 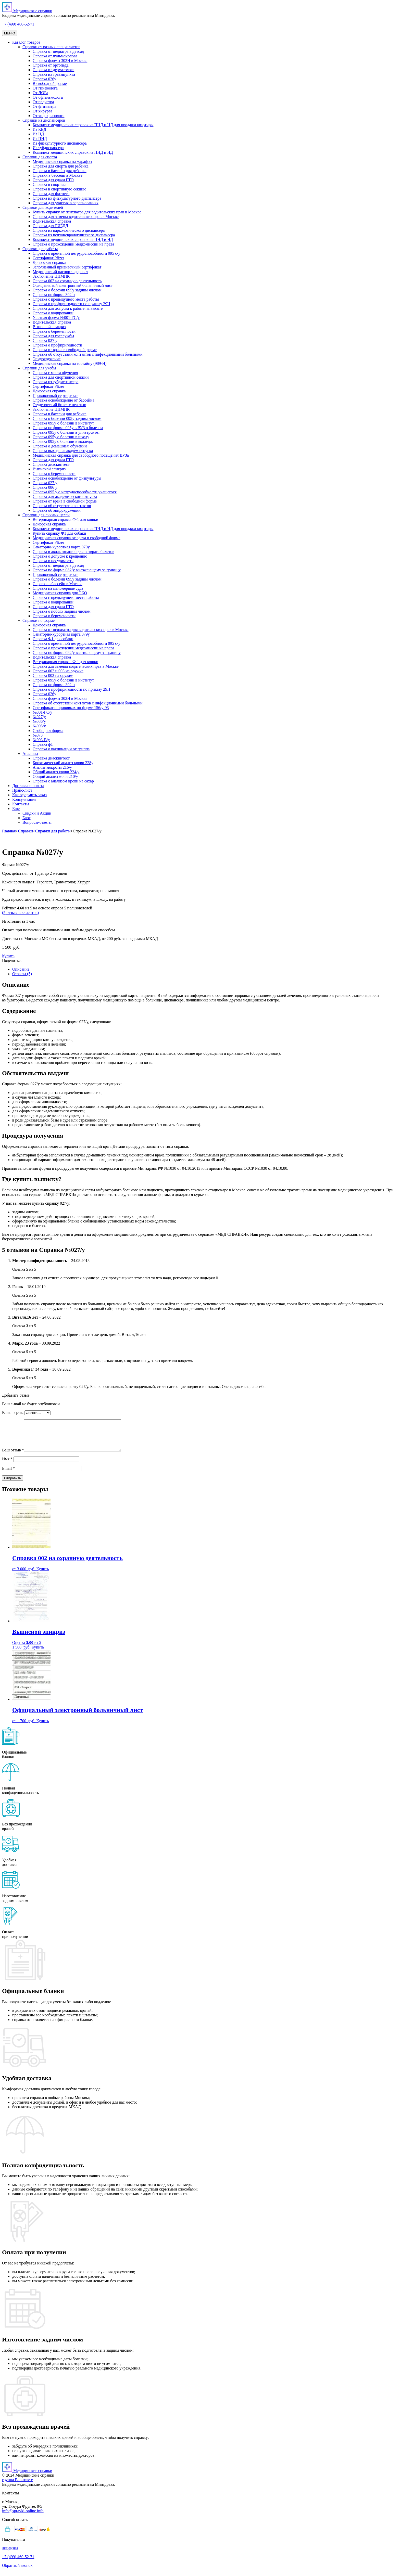 I want to click on ( отзывов клиентов), so click(x=20, y=912).